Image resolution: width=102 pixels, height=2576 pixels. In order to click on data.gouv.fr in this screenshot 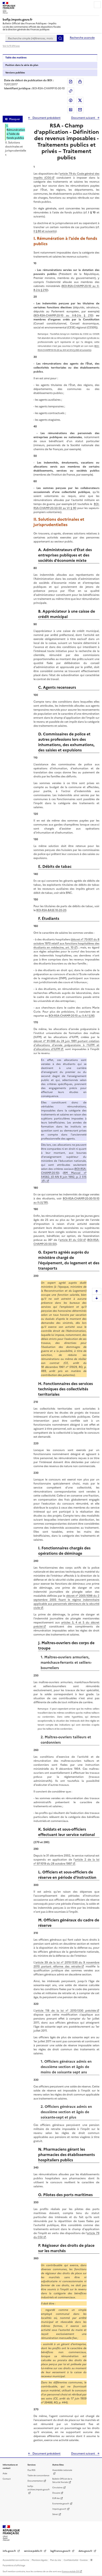, I will do `click(85, 2551)`.